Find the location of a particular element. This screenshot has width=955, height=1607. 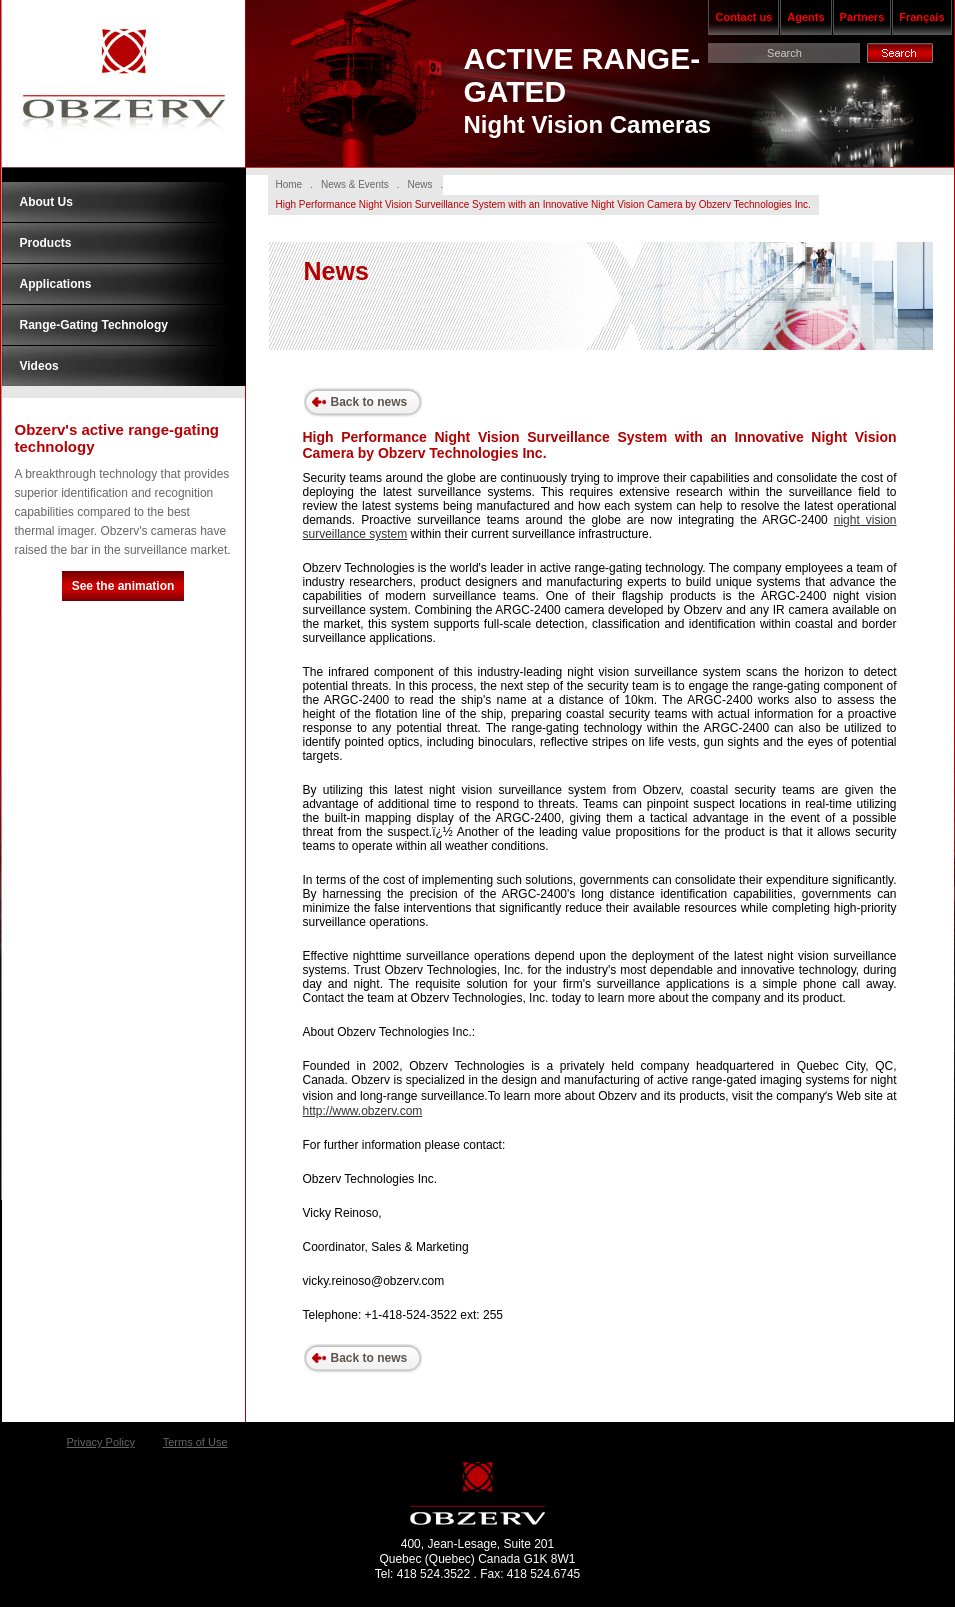

Obzerv Technologies Inc. is located at coordinates (123, 84).